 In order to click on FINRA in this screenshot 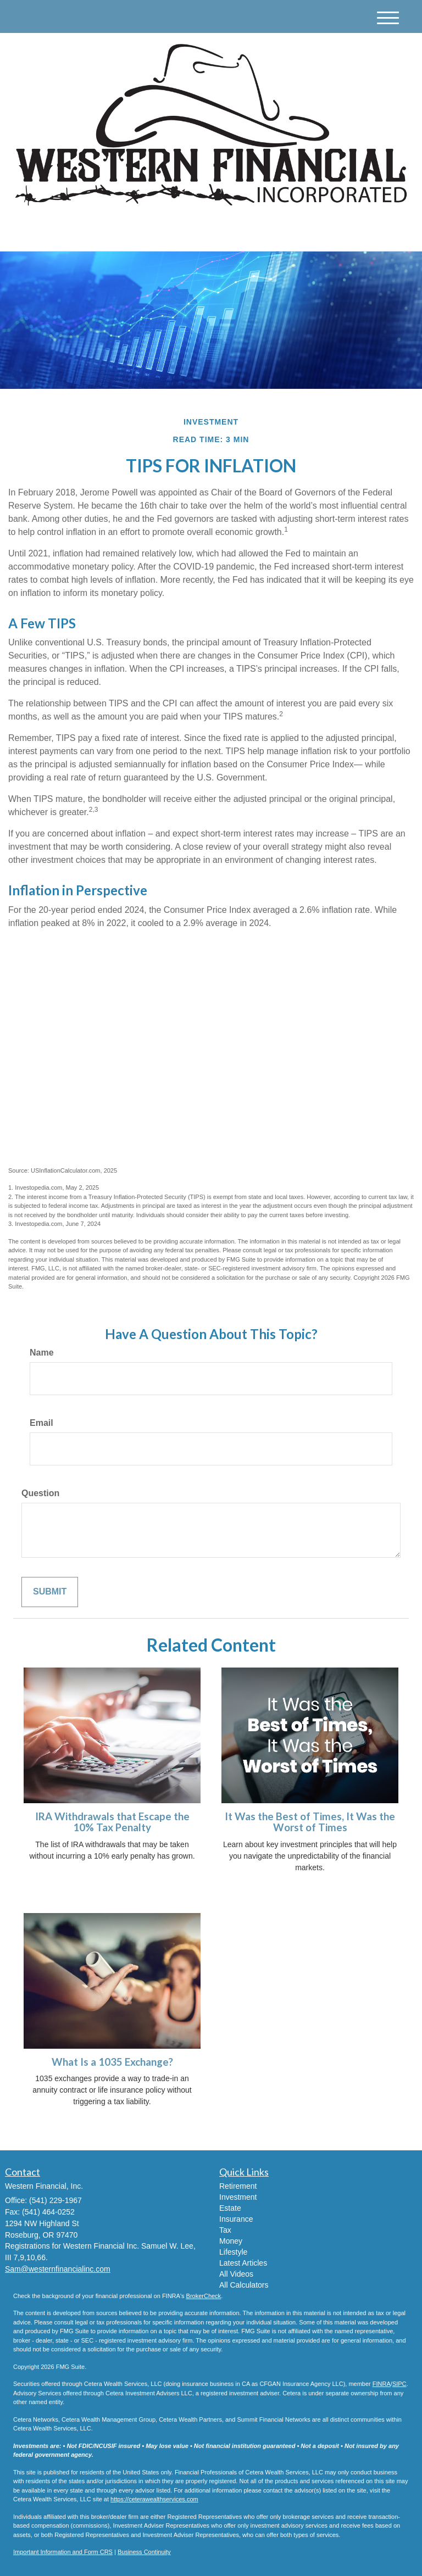, I will do `click(382, 2383)`.